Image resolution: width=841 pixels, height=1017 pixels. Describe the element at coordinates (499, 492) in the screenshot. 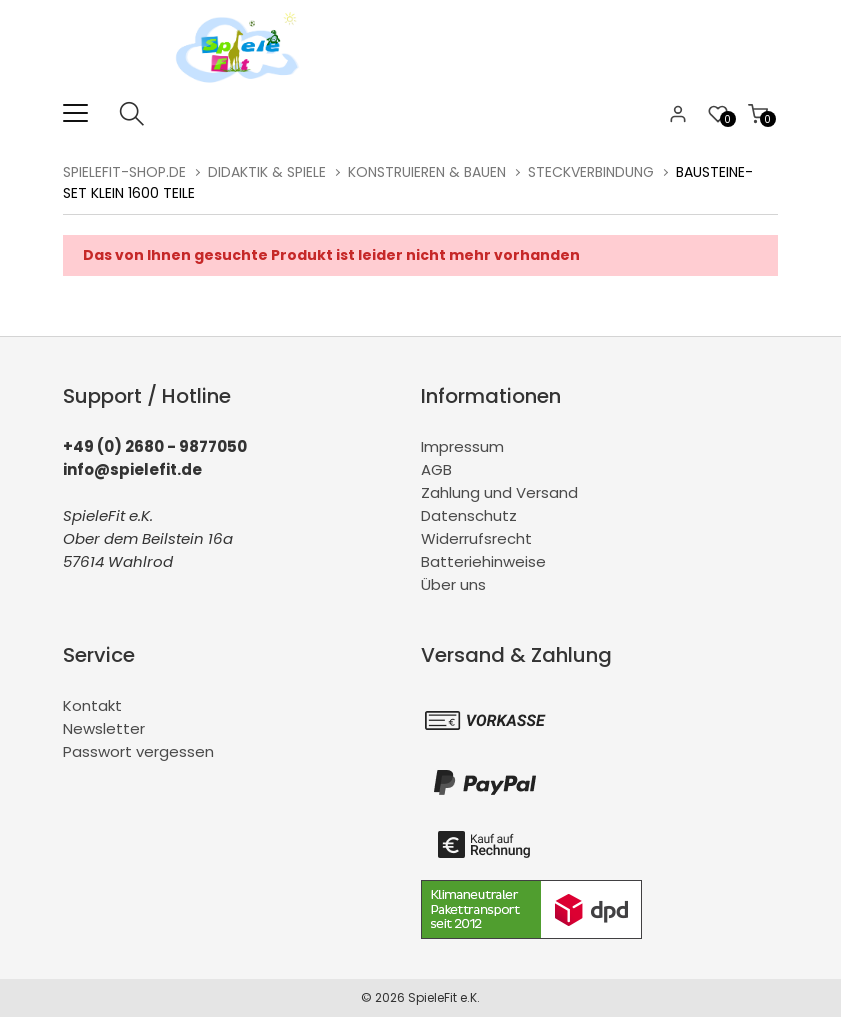

I see `Zahlung und Versand` at that location.